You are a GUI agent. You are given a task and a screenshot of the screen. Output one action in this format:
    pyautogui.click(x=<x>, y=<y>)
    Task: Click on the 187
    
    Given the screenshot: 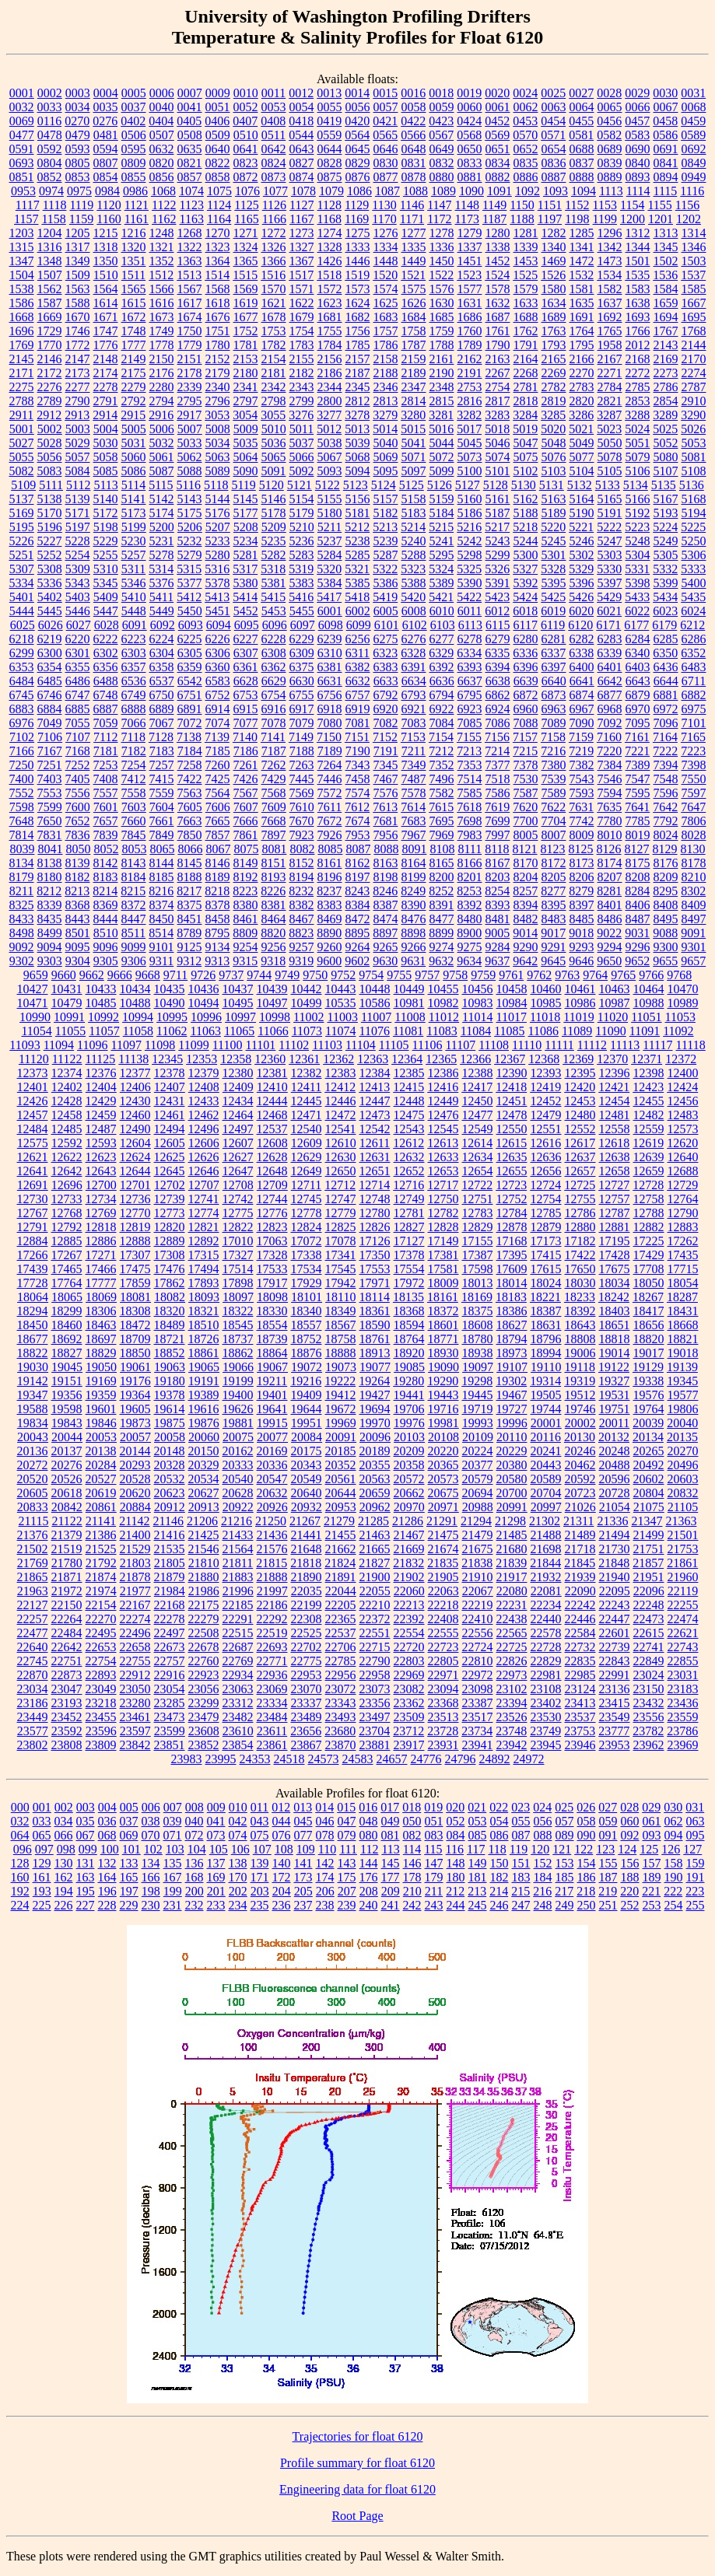 What is the action you would take?
    pyautogui.click(x=608, y=1877)
    